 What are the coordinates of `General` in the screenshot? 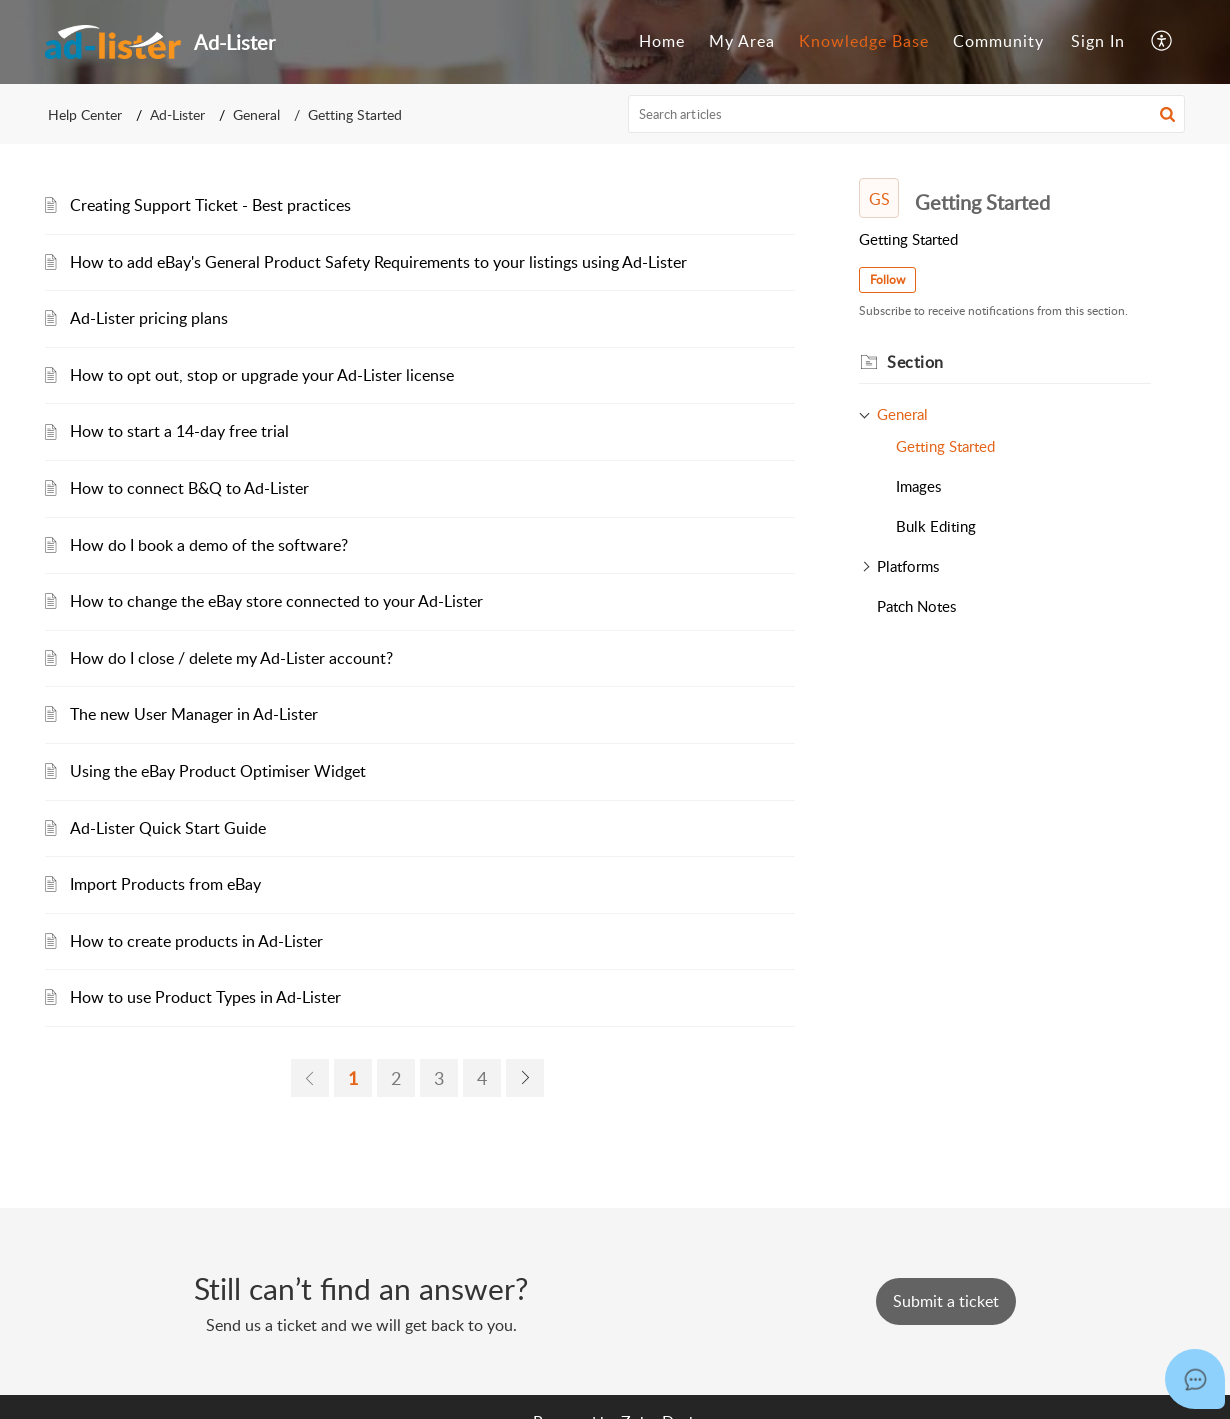 It's located at (256, 114).